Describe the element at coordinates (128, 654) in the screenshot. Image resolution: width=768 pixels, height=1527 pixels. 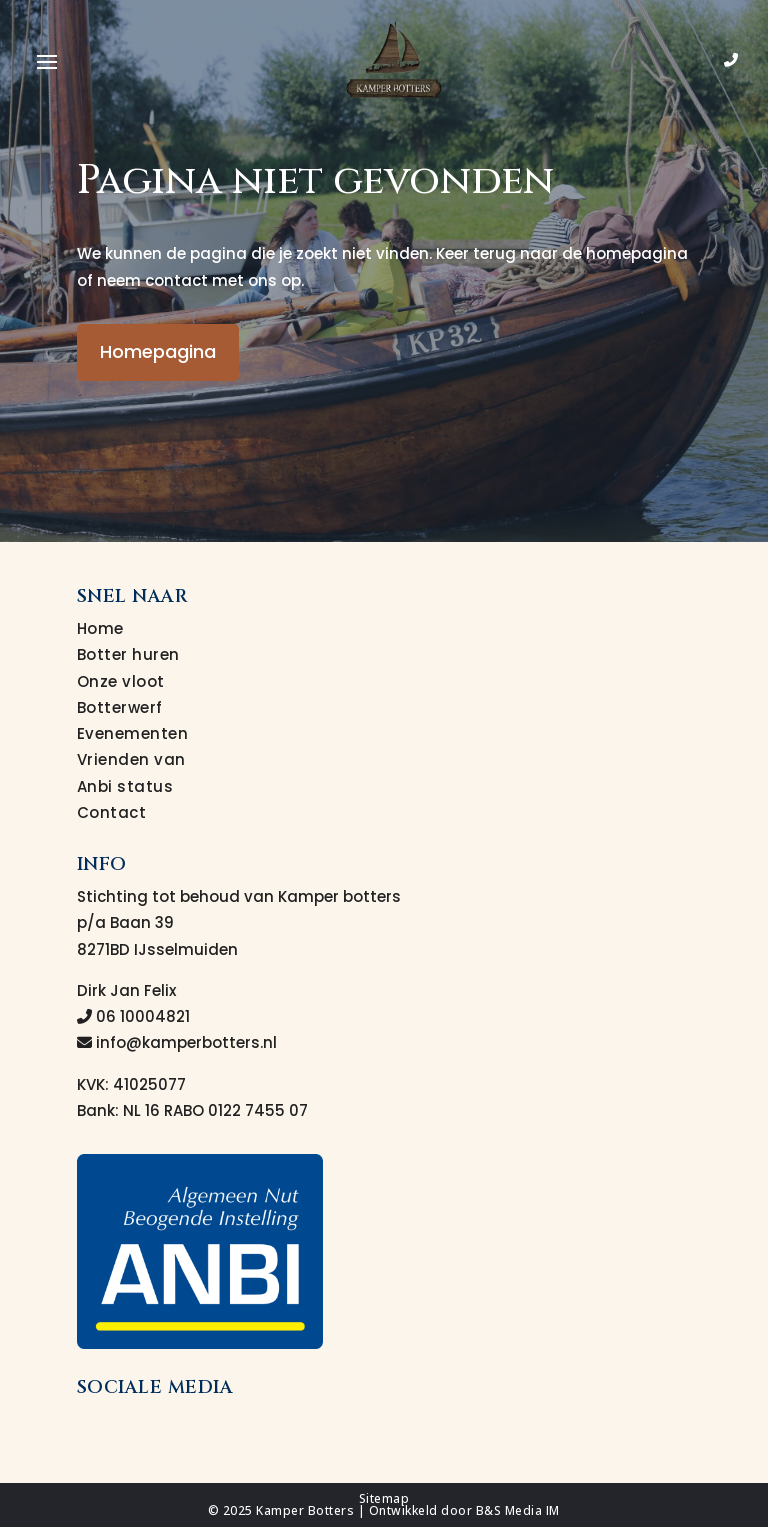
I see `Botter huren` at that location.